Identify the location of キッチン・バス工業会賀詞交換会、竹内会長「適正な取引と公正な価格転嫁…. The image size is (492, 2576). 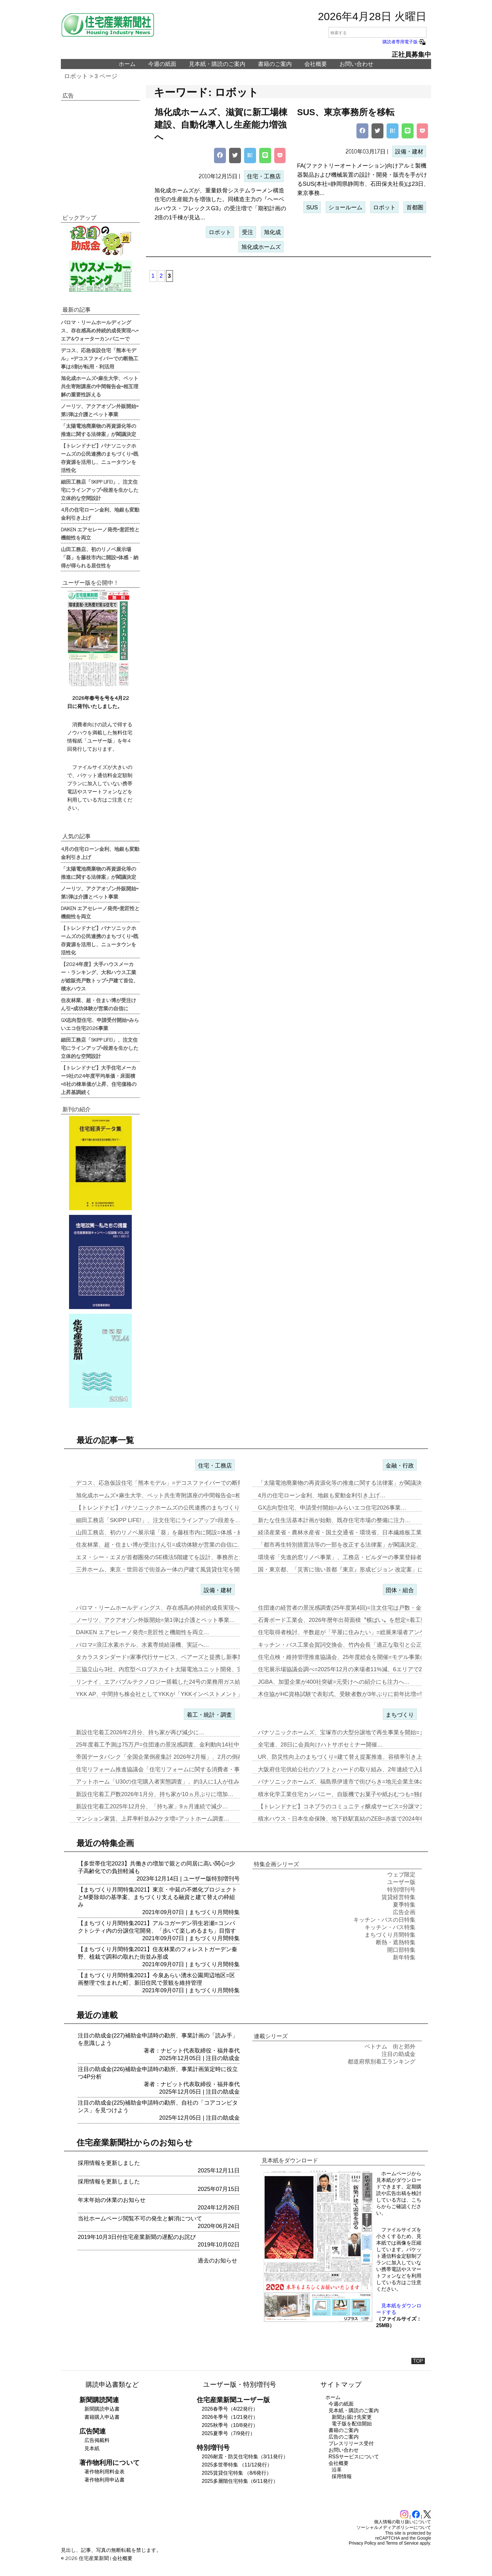
(357, 1645).